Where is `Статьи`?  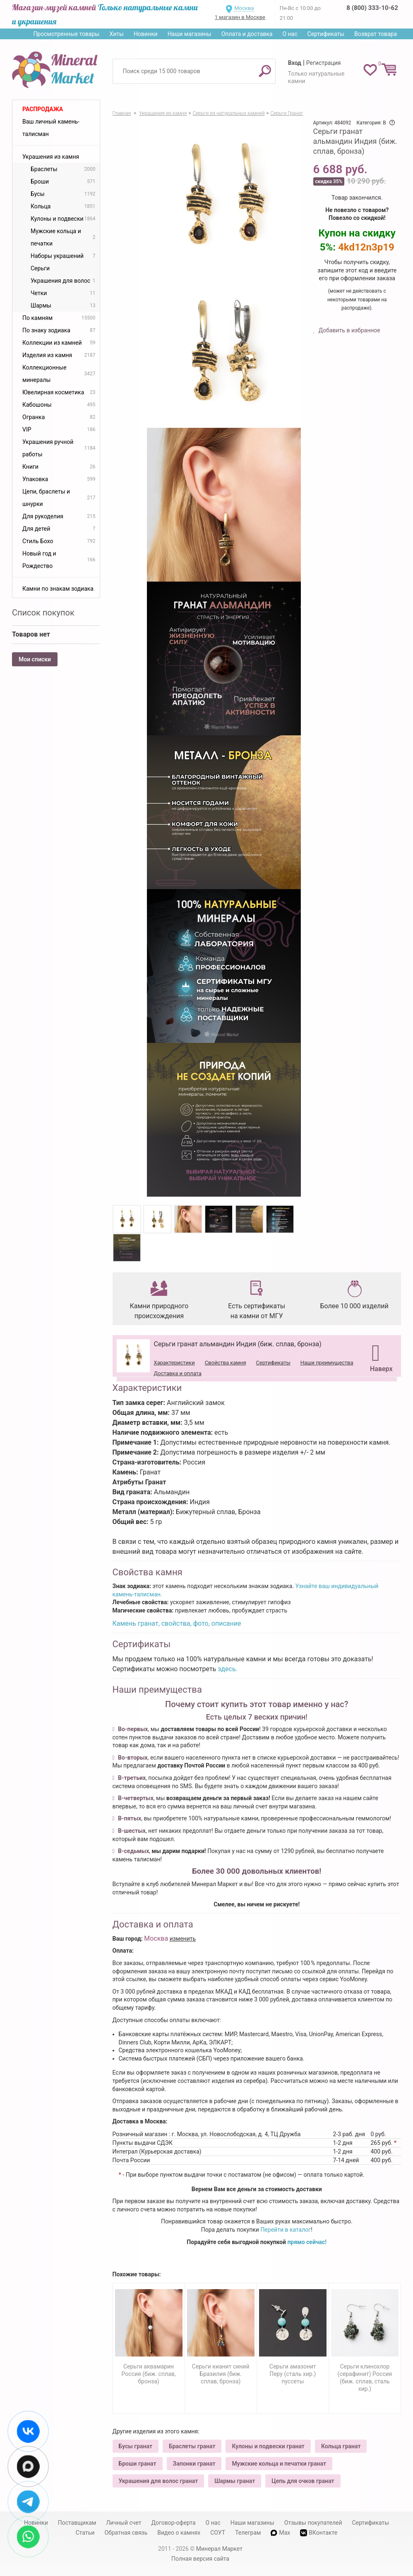
Статьи is located at coordinates (85, 2532).